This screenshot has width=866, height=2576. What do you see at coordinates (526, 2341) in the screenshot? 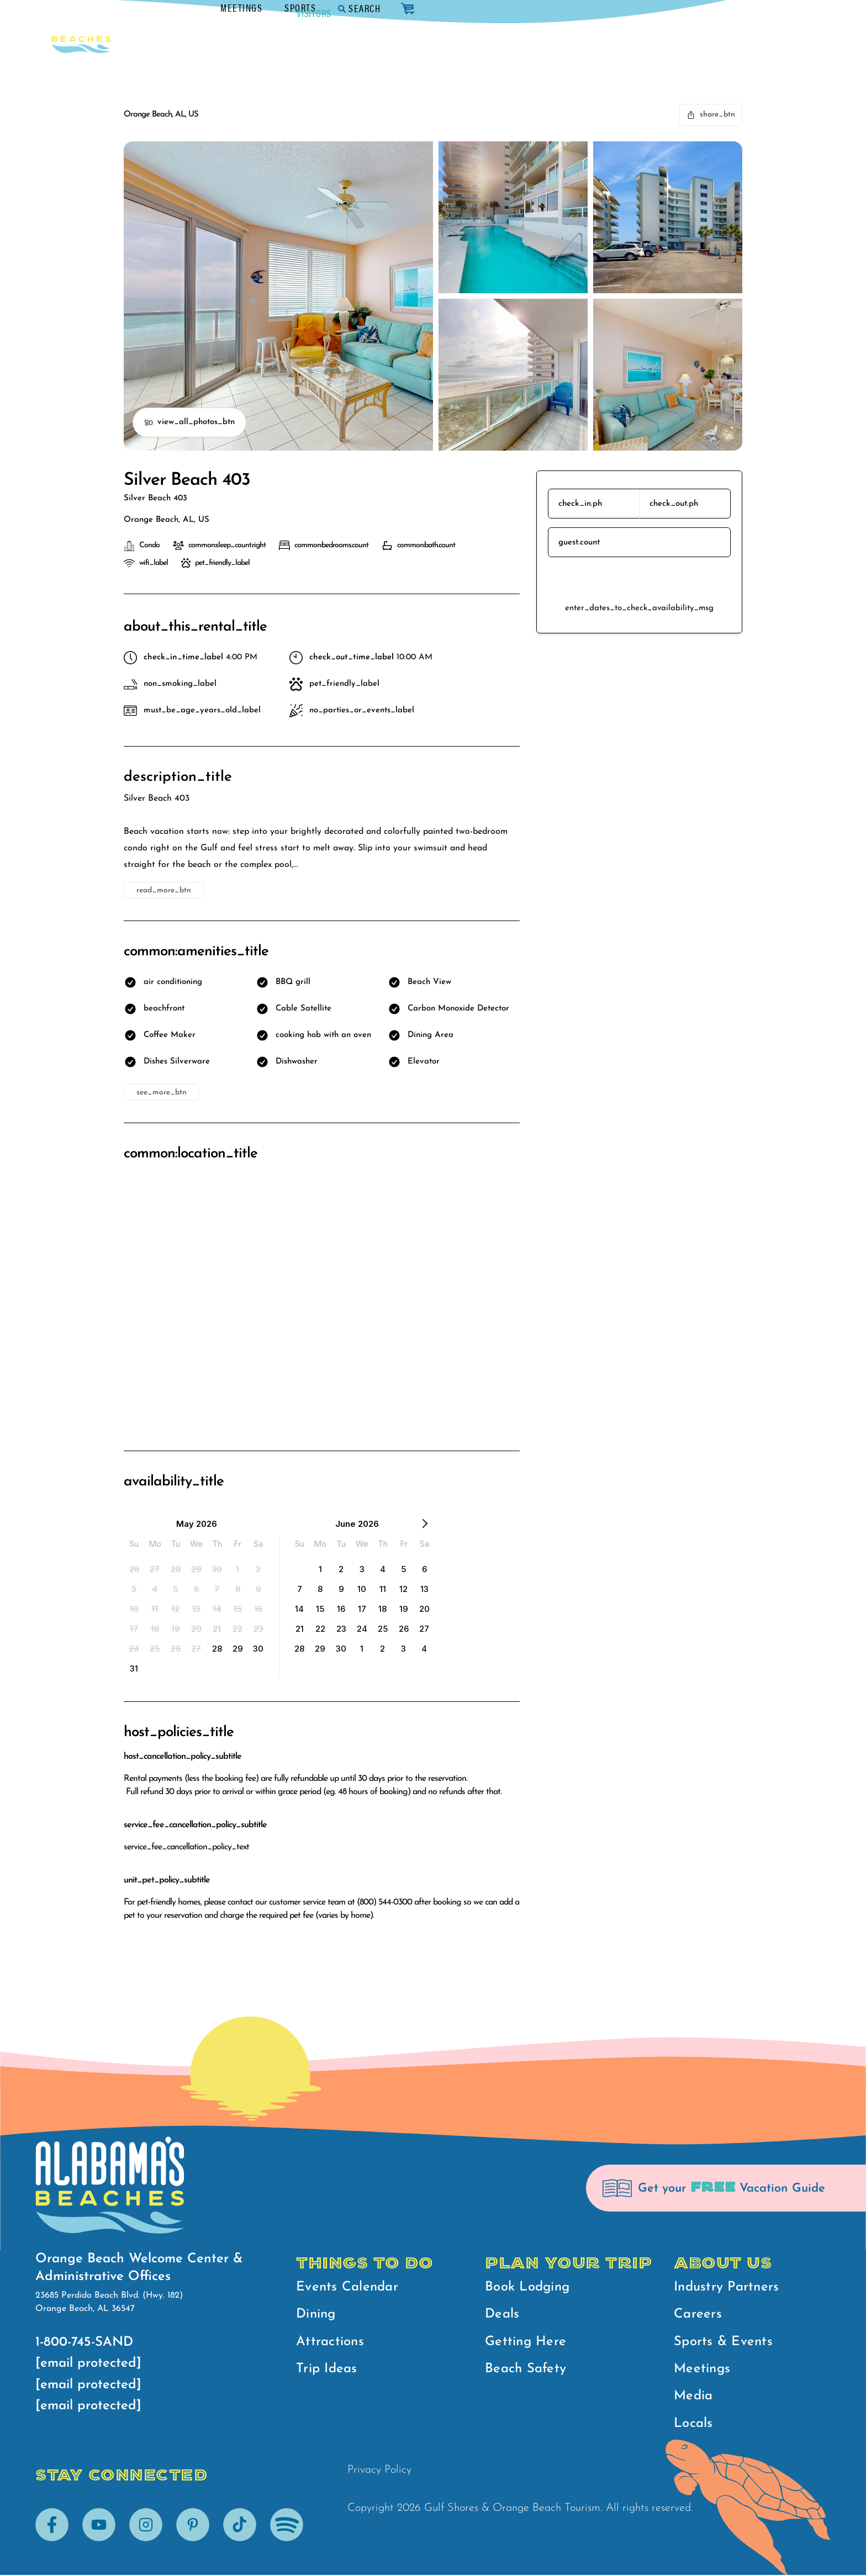
I see `Getting Here` at bounding box center [526, 2341].